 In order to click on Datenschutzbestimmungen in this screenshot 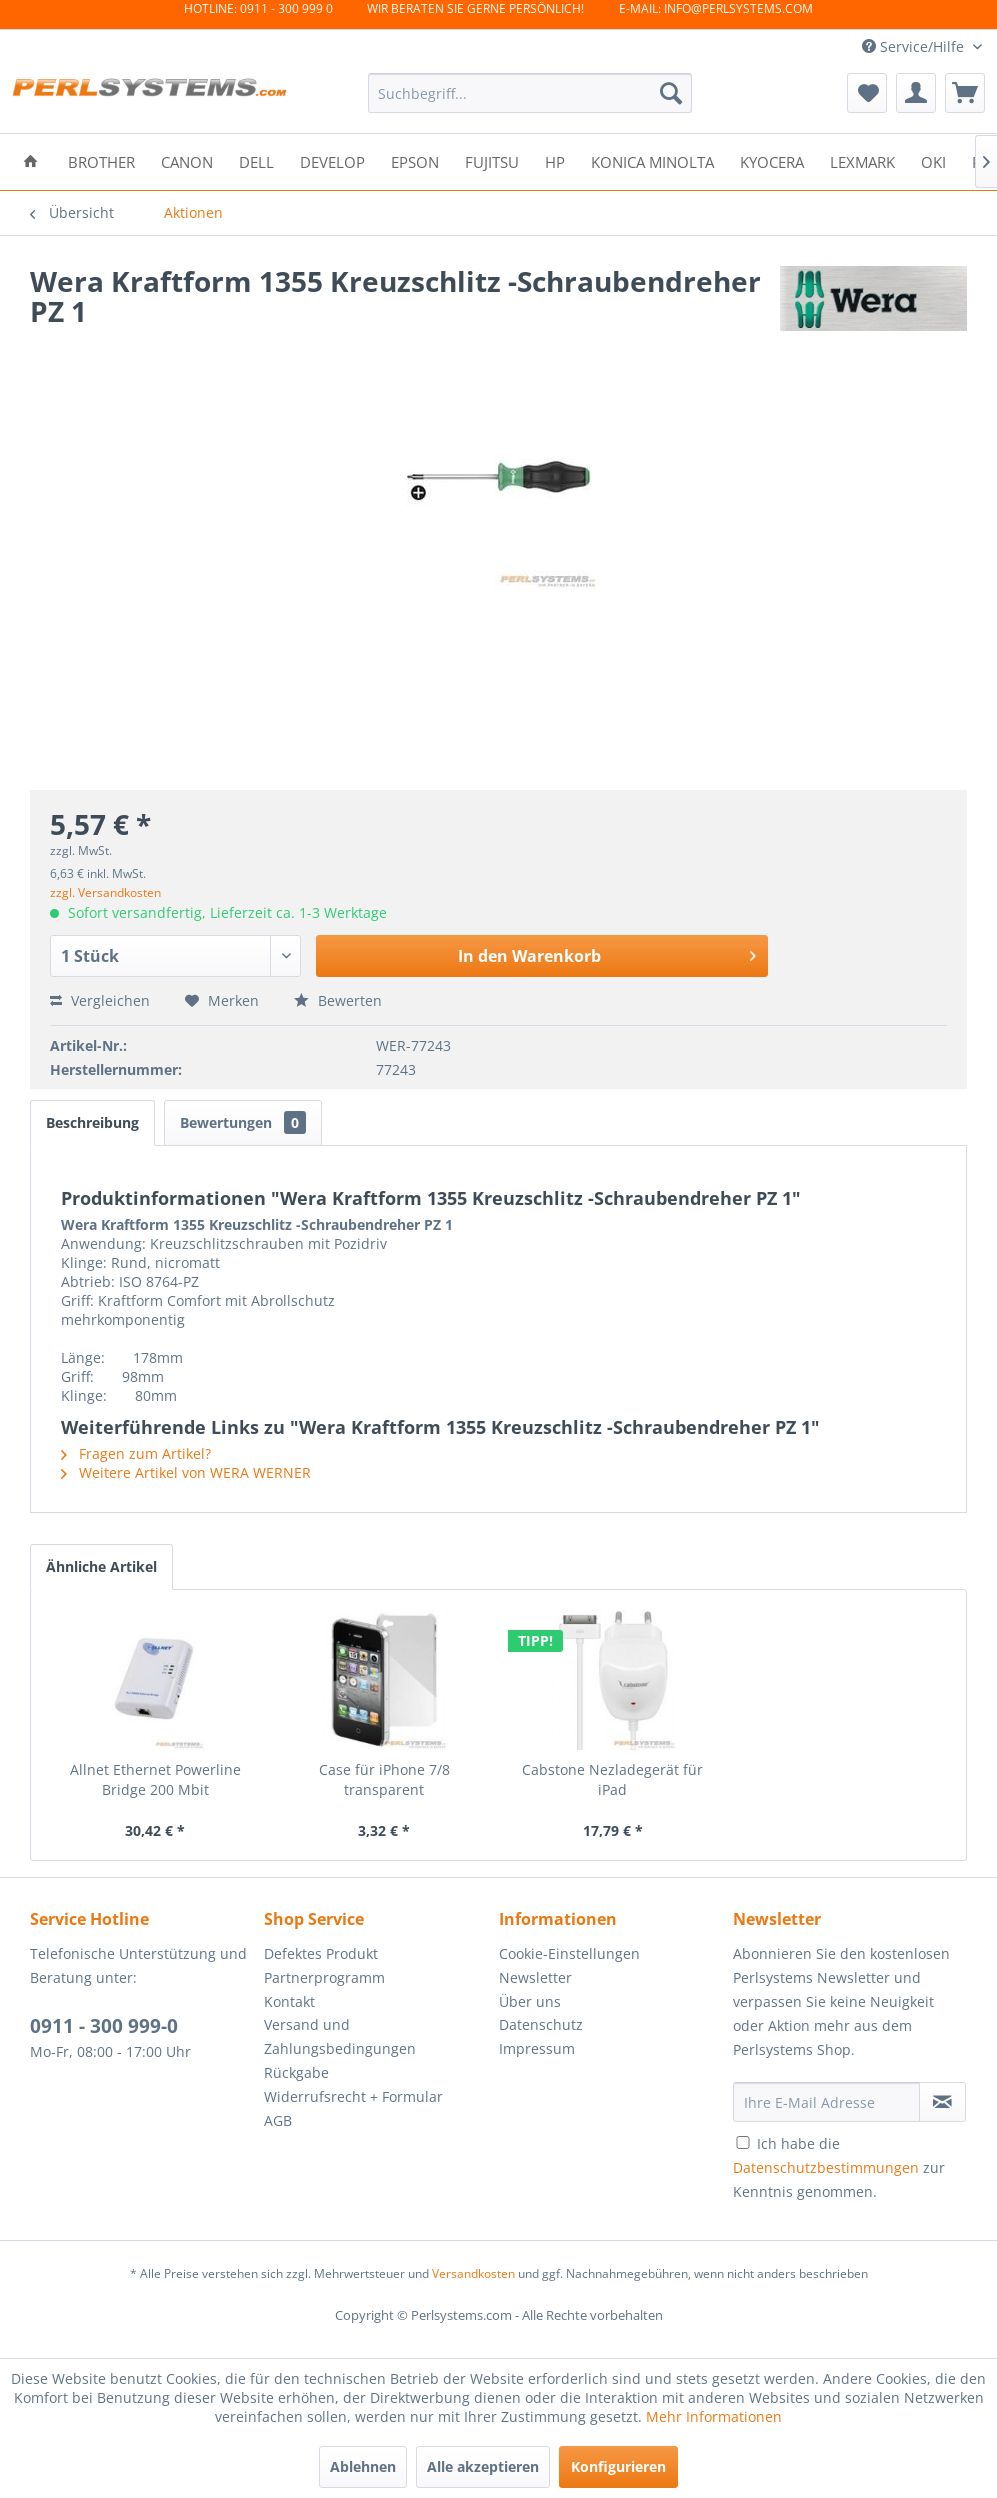, I will do `click(826, 2167)`.